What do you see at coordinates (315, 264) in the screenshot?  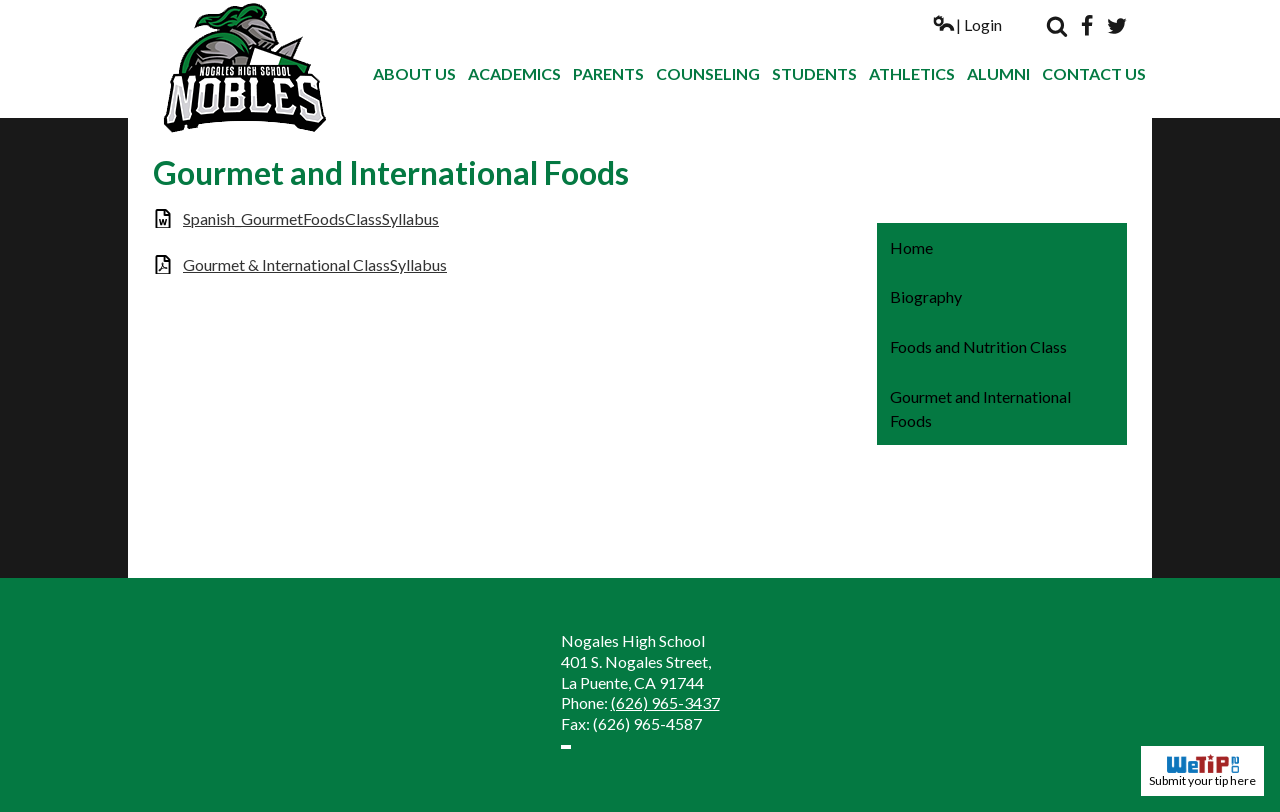 I see `Gourmet & International ClassSyllabus` at bounding box center [315, 264].